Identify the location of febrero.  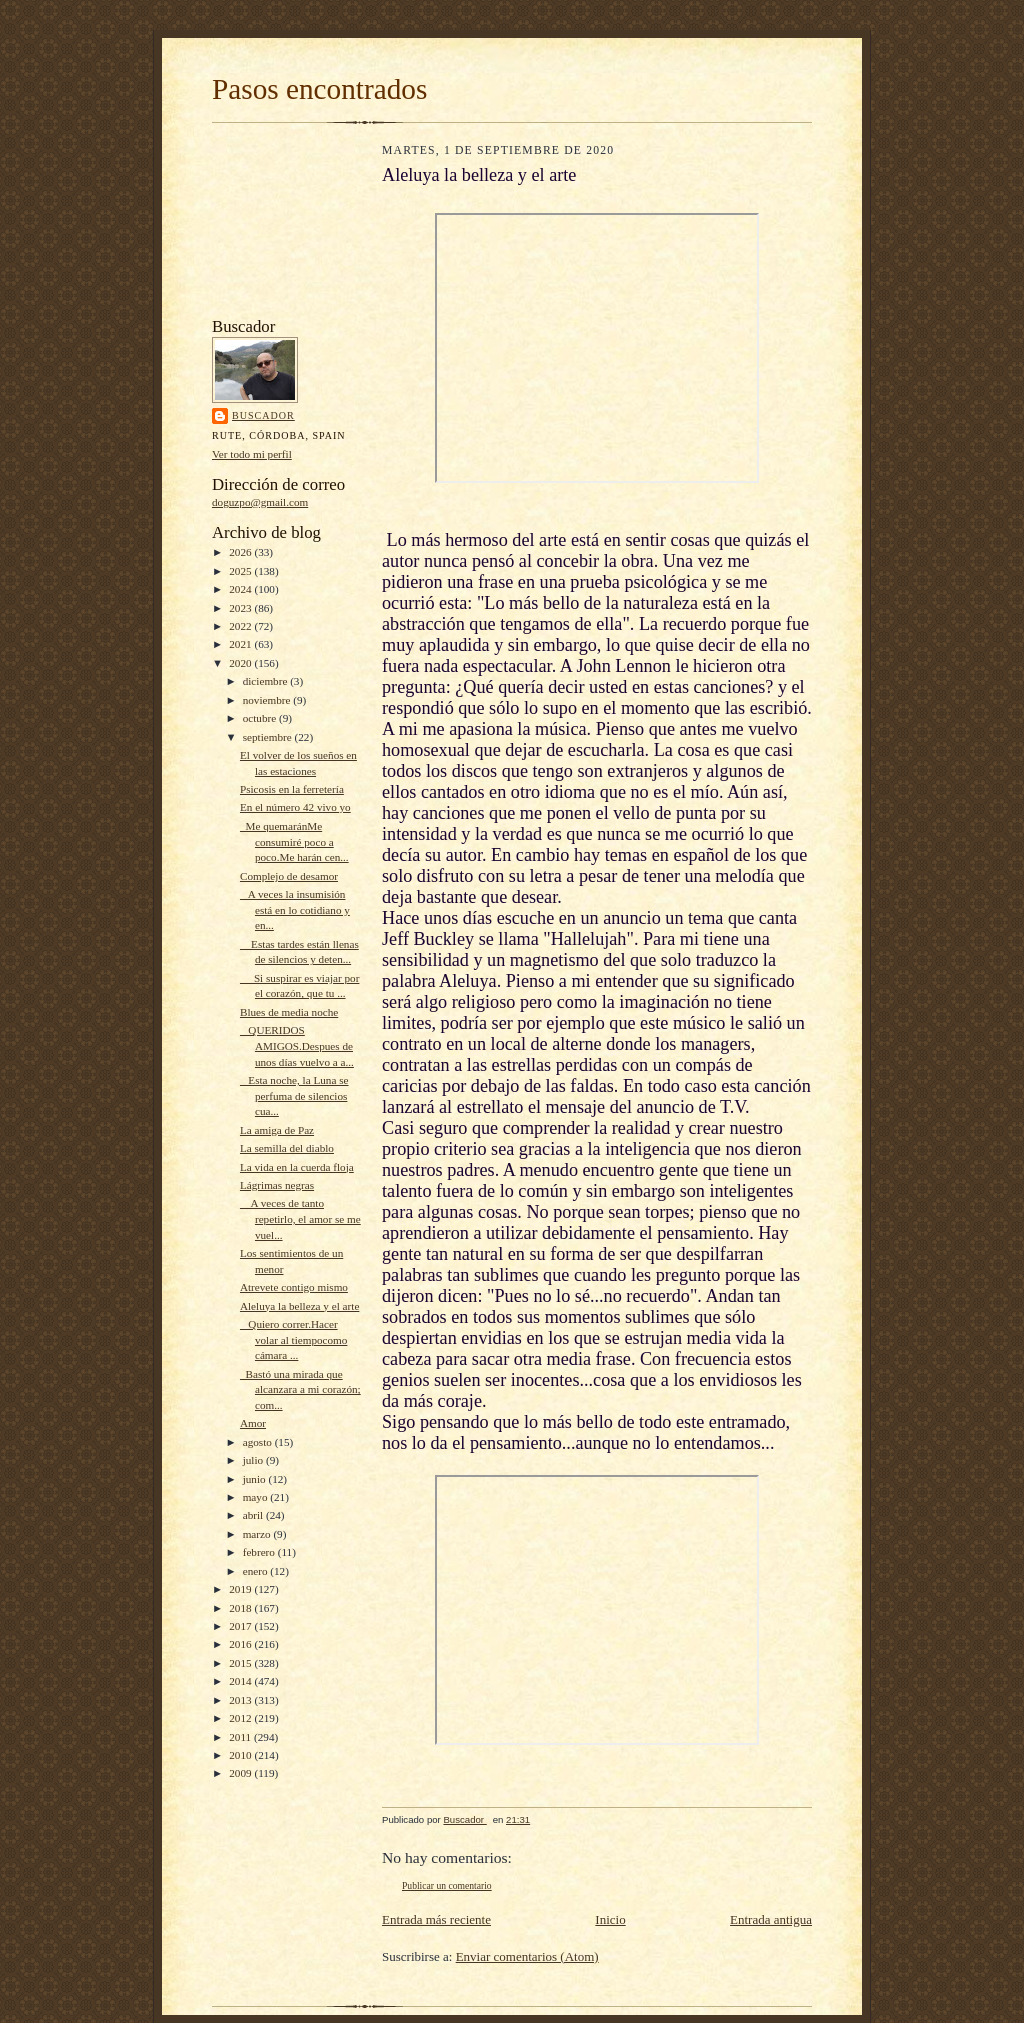
(260, 1552).